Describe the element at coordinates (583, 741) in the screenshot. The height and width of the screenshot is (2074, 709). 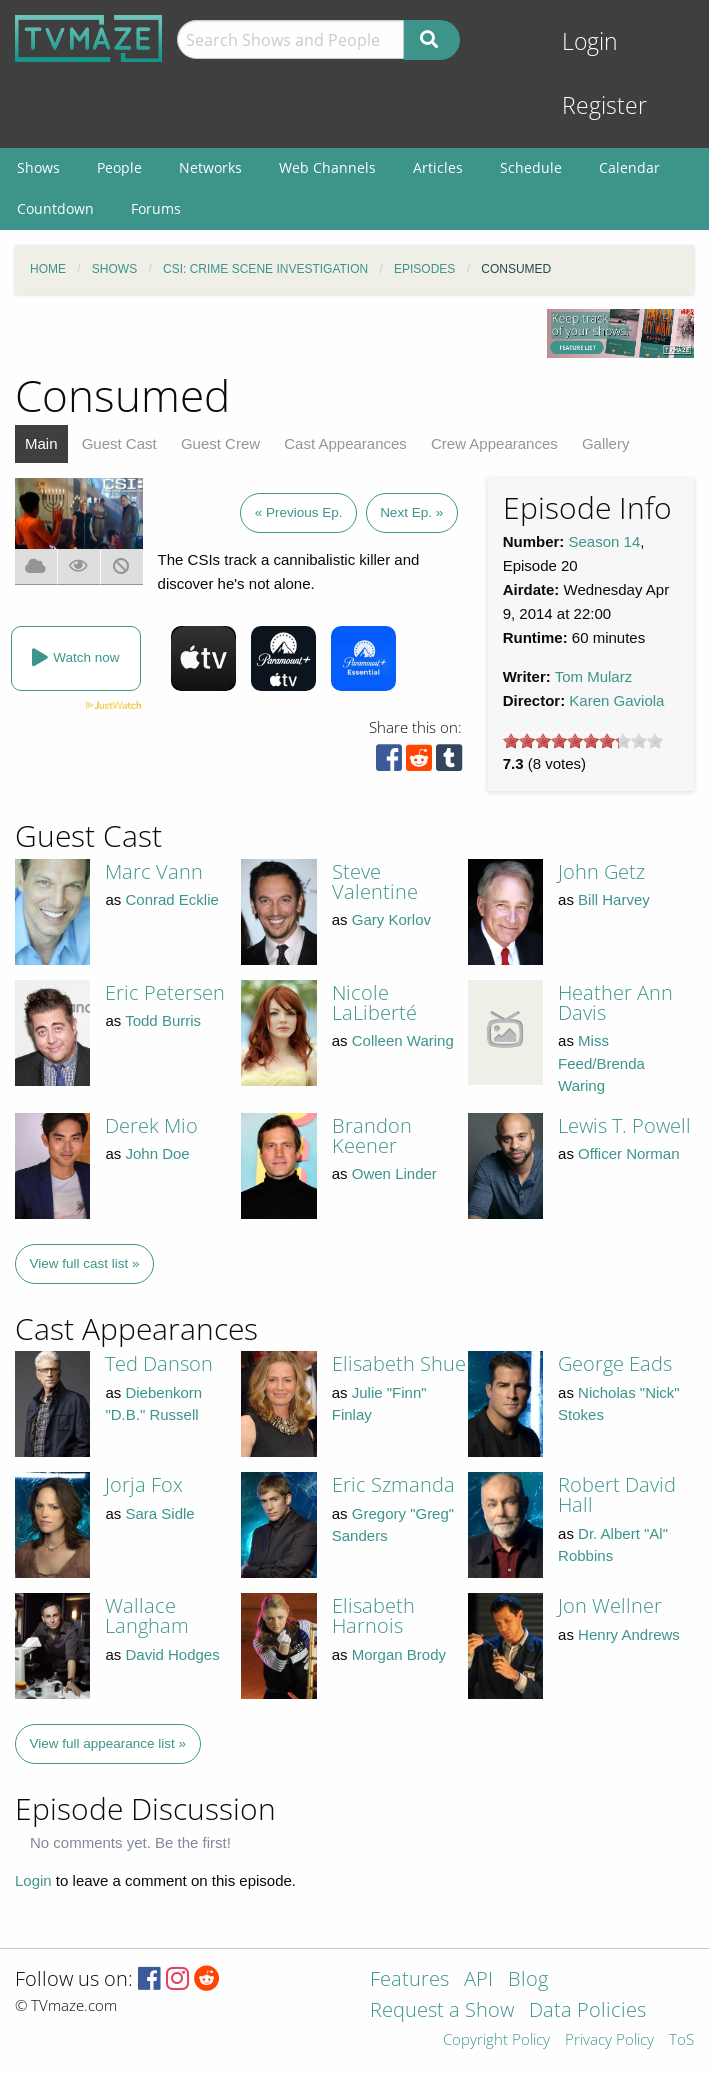
I see `[slider]` at that location.